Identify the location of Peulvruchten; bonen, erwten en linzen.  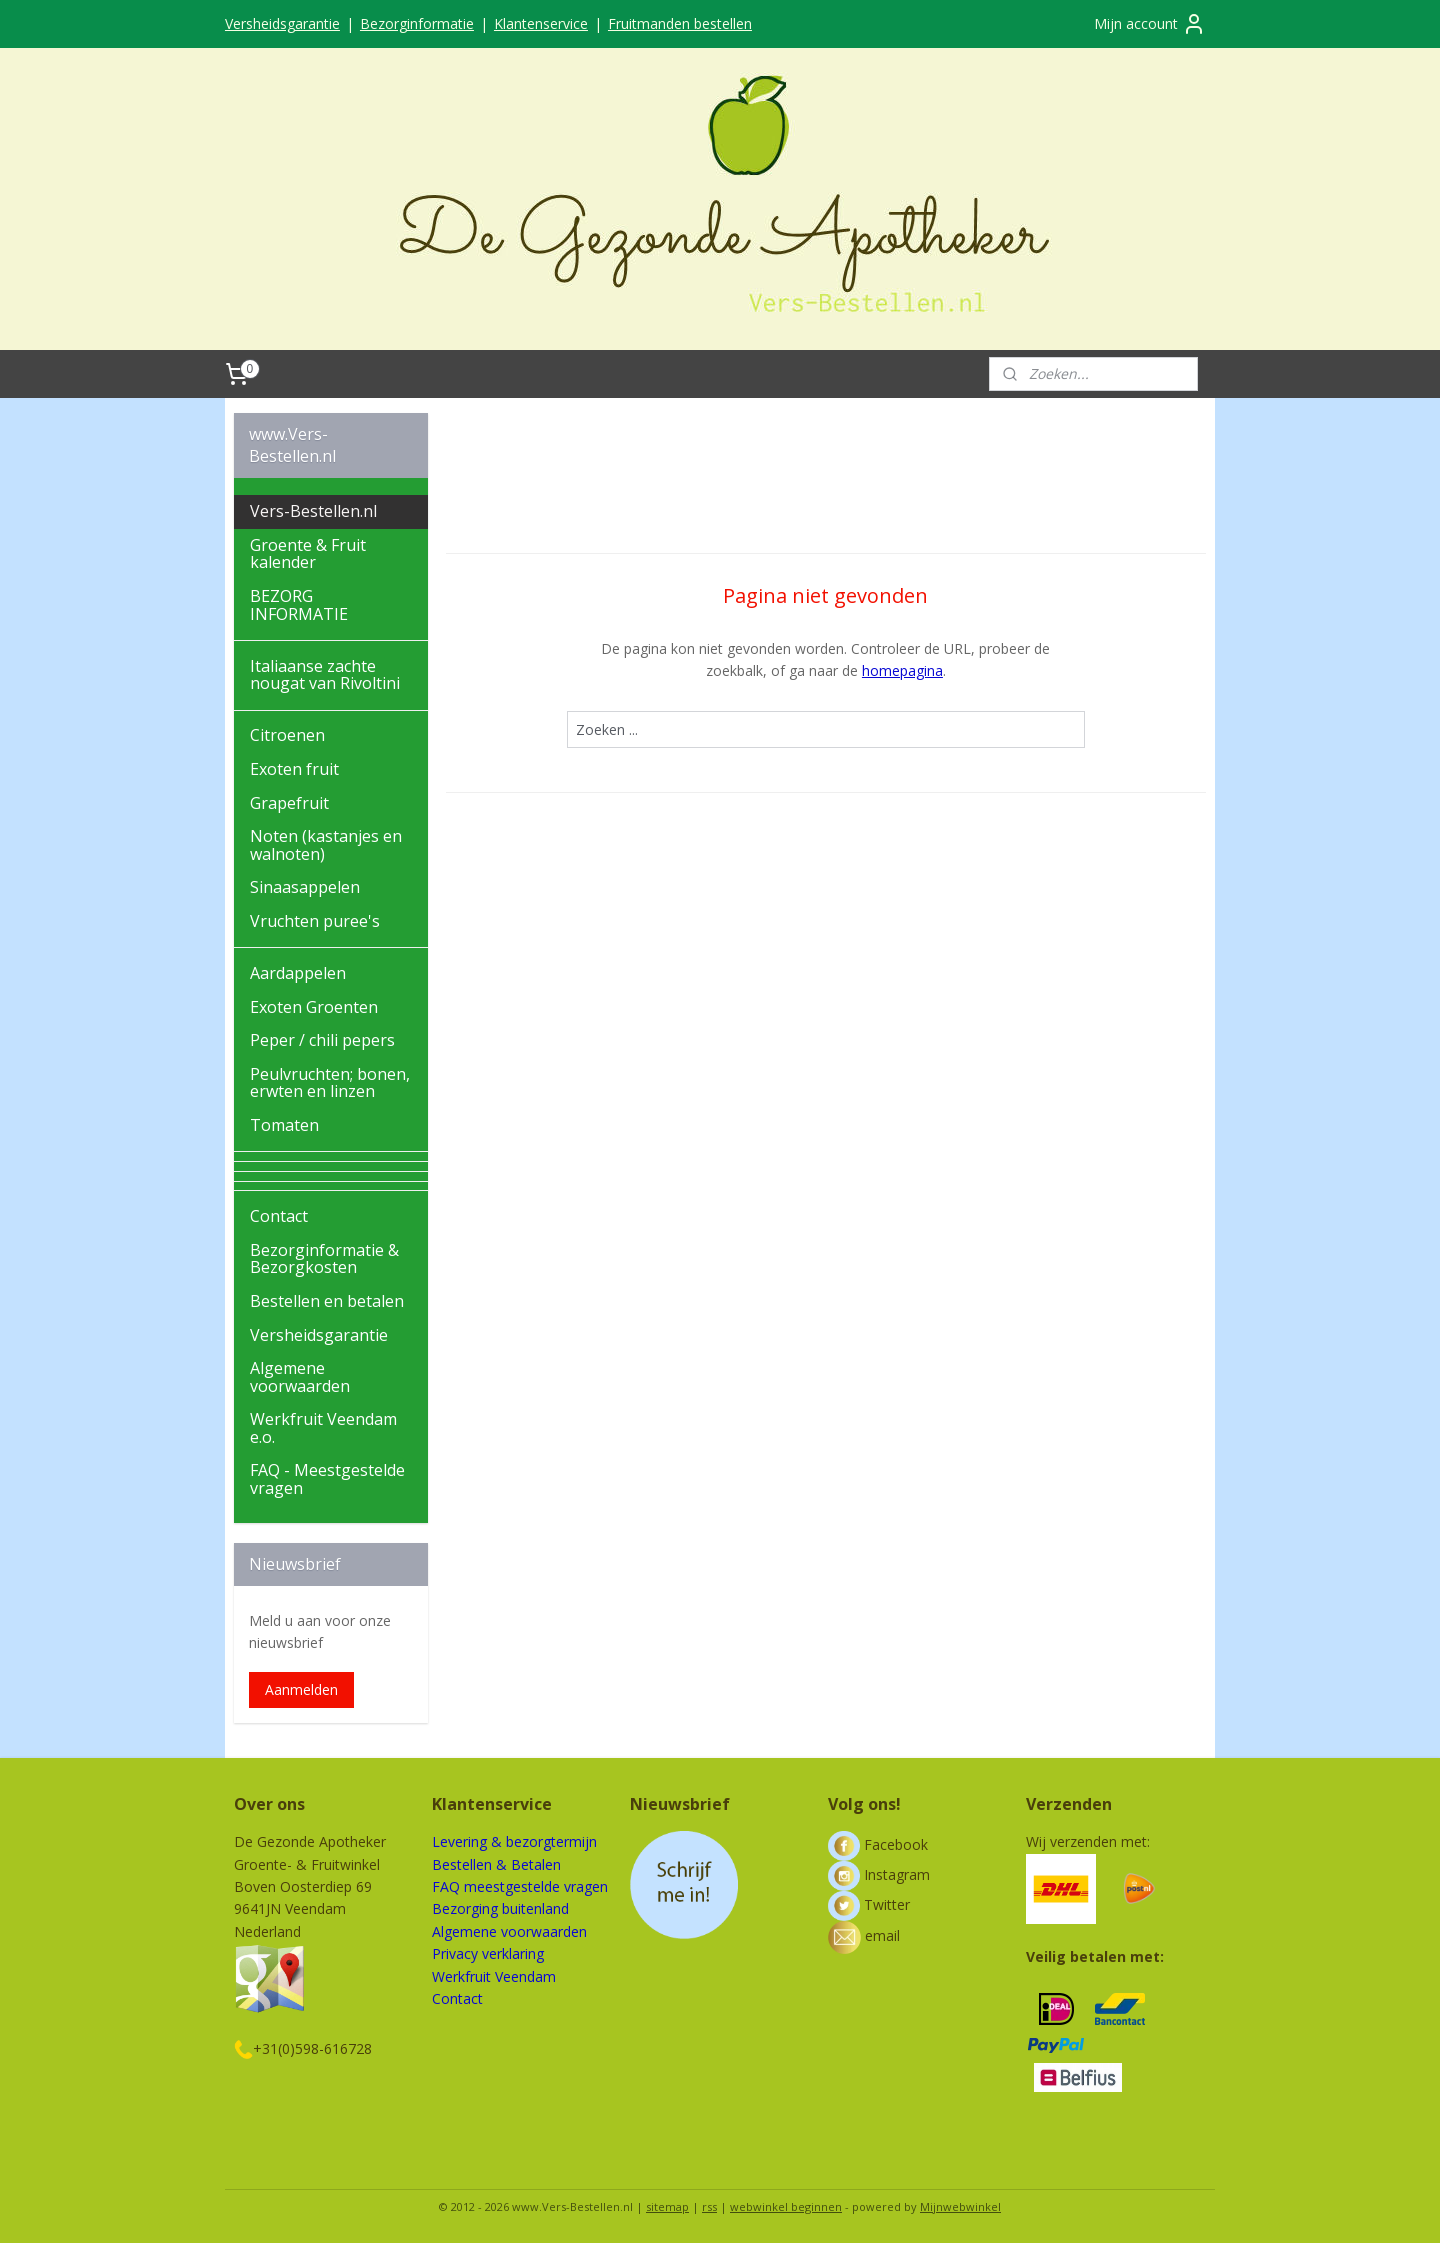
(330, 1083).